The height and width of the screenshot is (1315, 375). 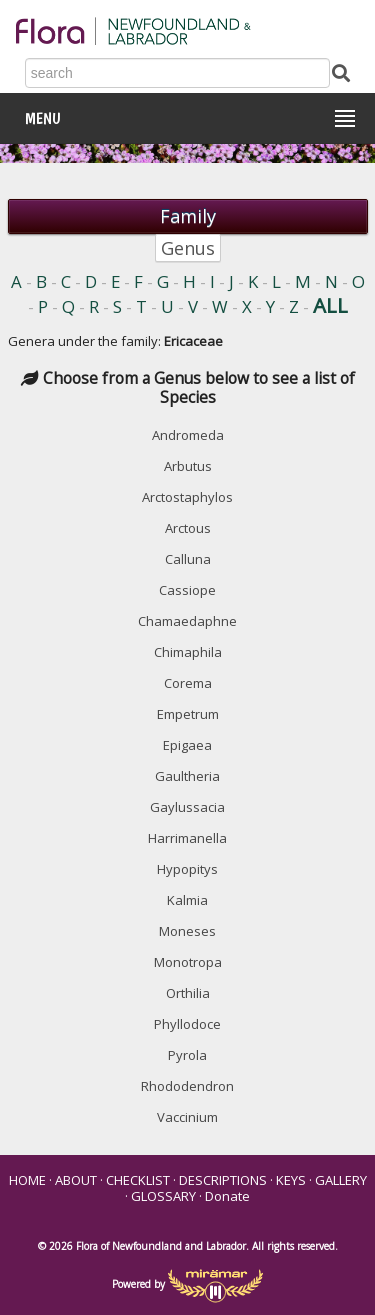 What do you see at coordinates (330, 305) in the screenshot?
I see `ALL` at bounding box center [330, 305].